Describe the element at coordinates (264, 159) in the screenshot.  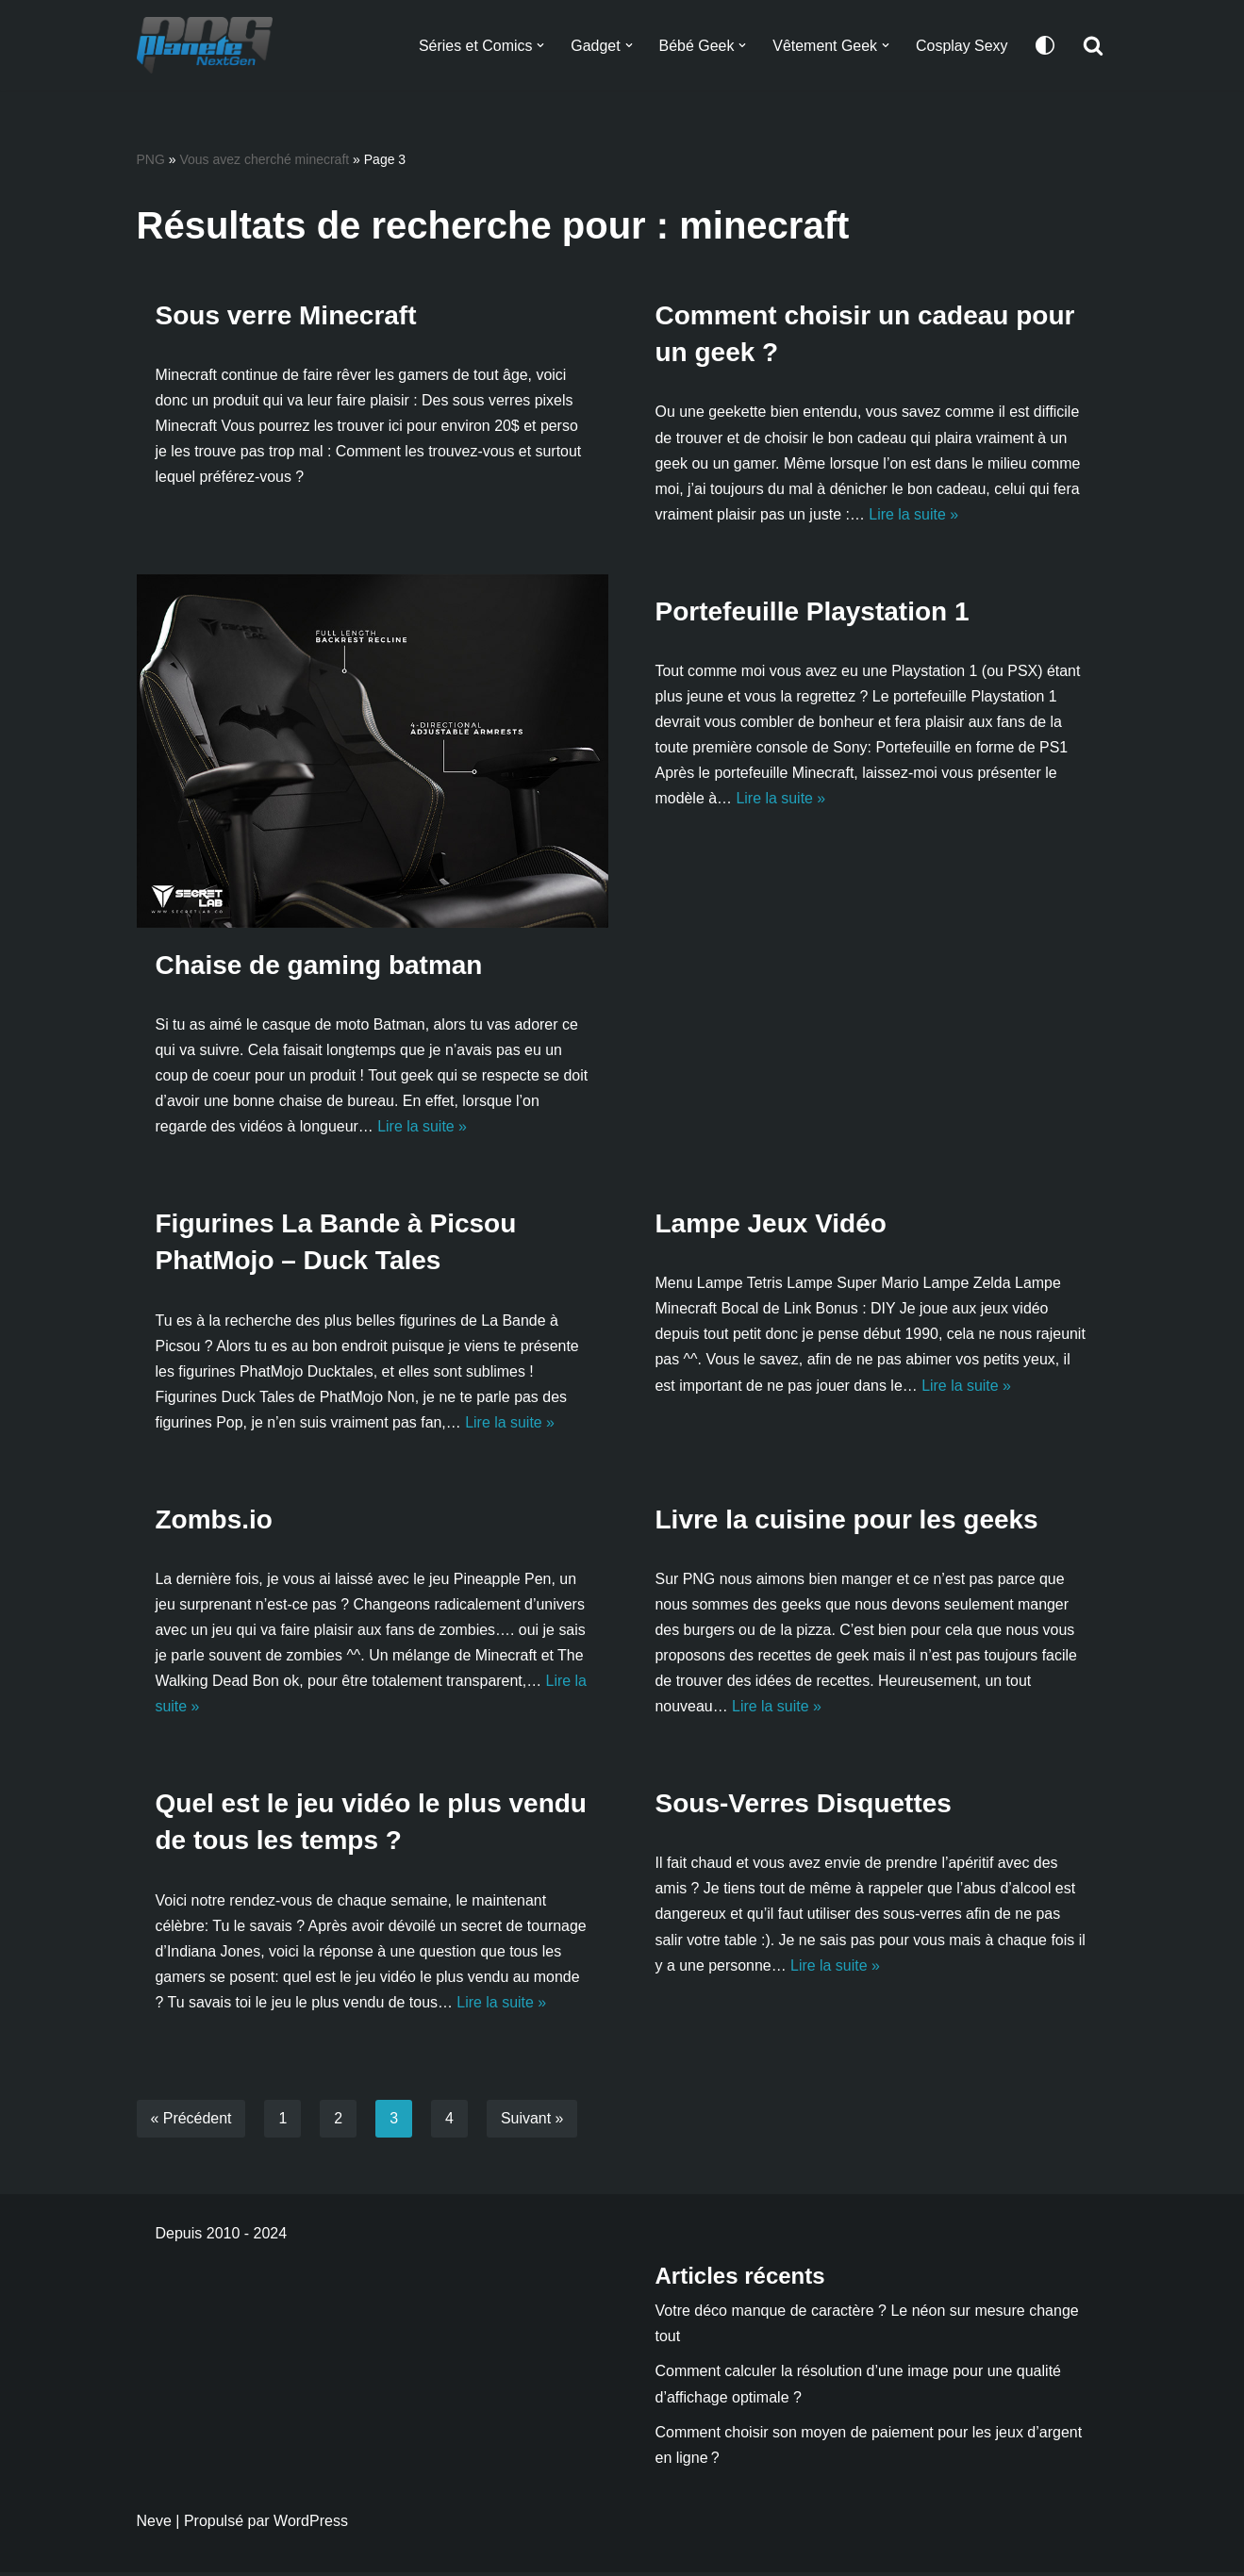
I see `Vous avez cherché minecraft` at that location.